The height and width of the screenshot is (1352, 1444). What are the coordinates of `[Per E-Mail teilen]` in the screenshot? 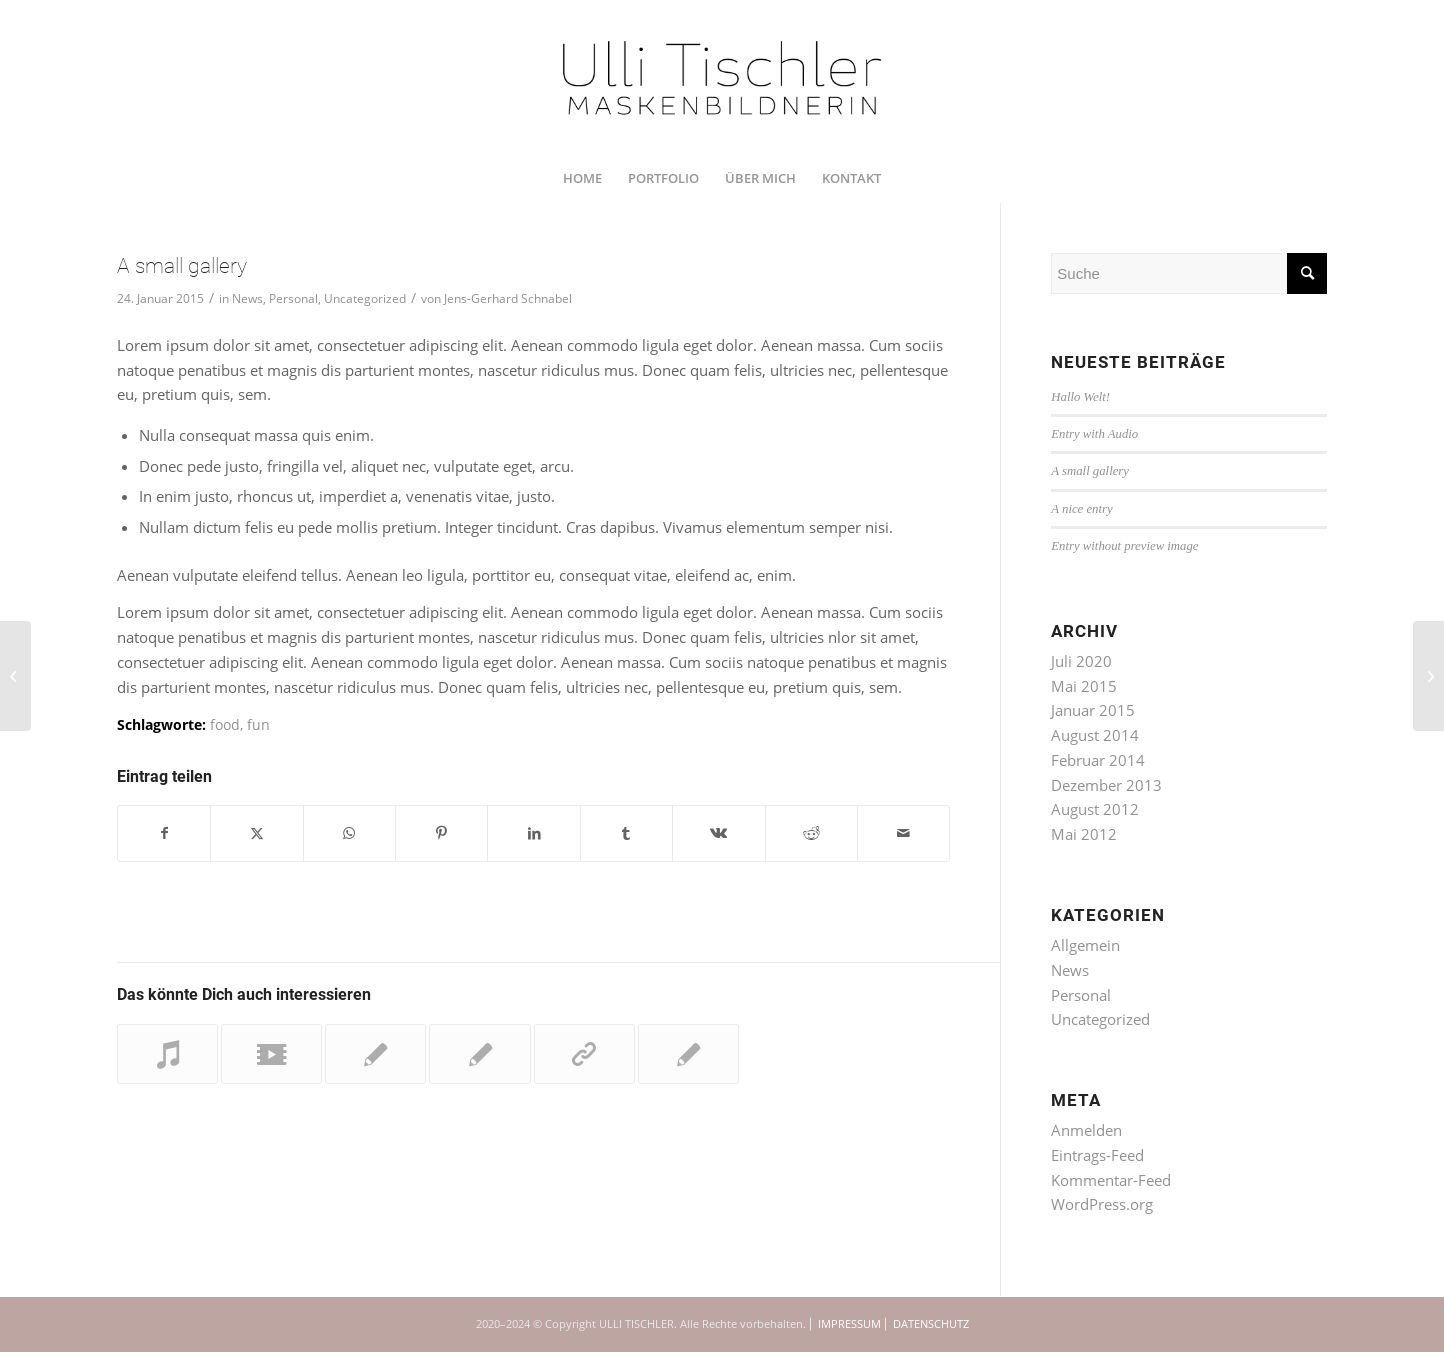 It's located at (903, 833).